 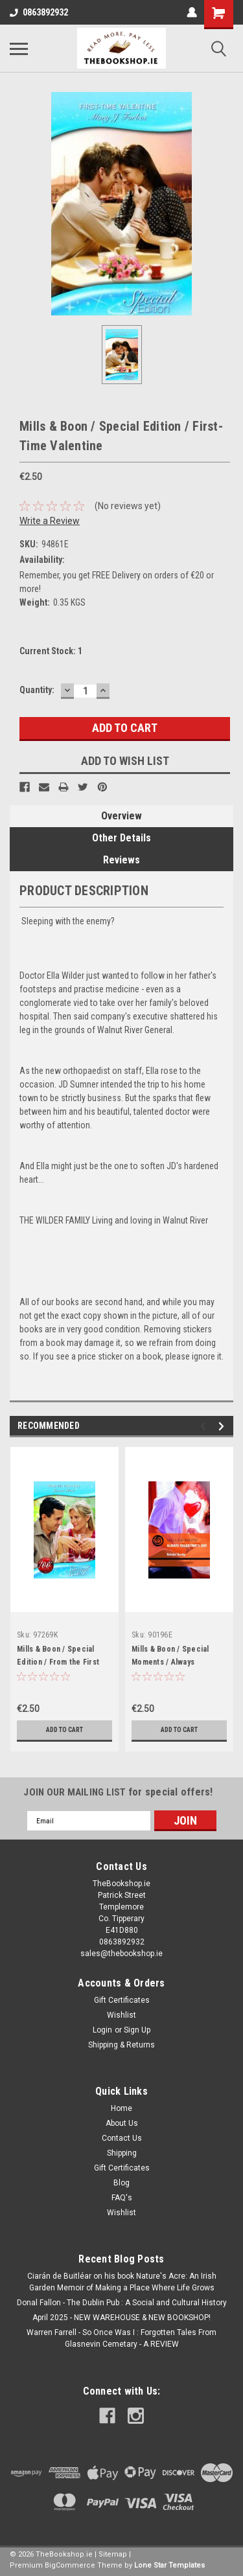 I want to click on 0863892932, so click(x=39, y=12).